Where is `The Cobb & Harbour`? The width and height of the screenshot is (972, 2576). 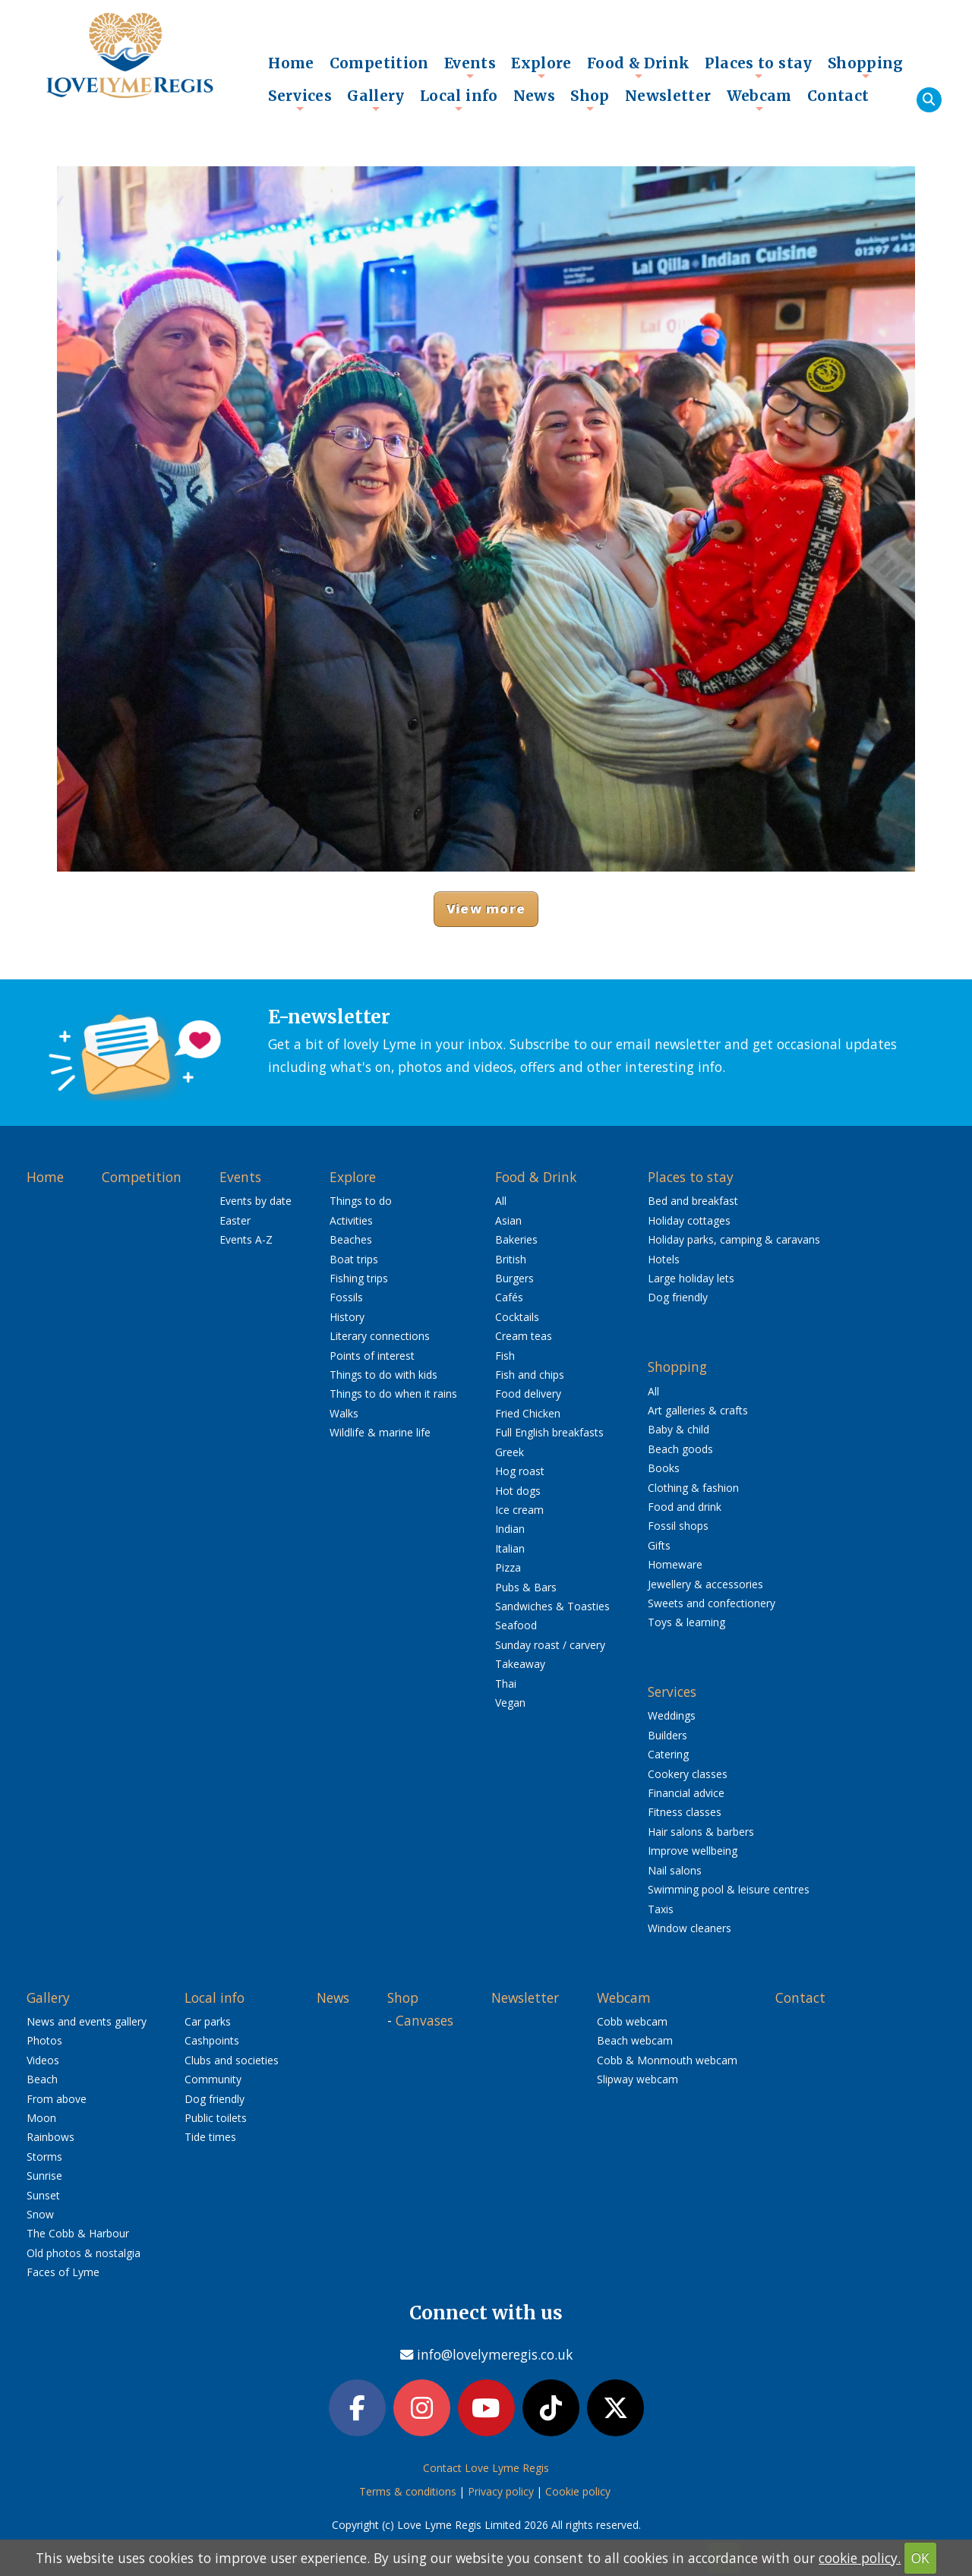
The Cobb & Harbour is located at coordinates (78, 2233).